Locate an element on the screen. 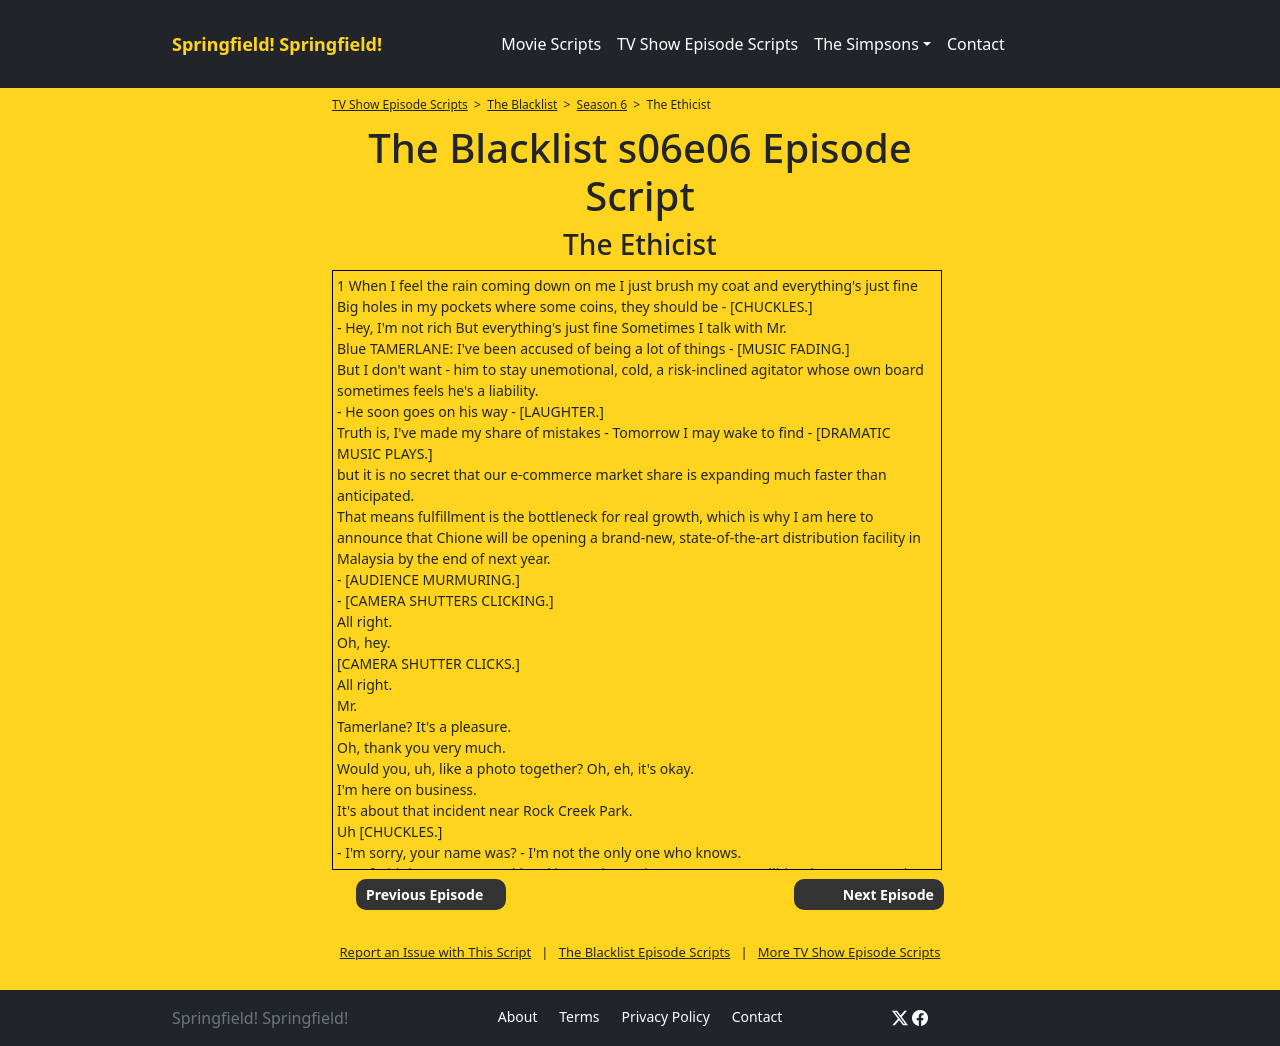 Image resolution: width=1280 pixels, height=1046 pixels. Movie Scripts is located at coordinates (551, 44).